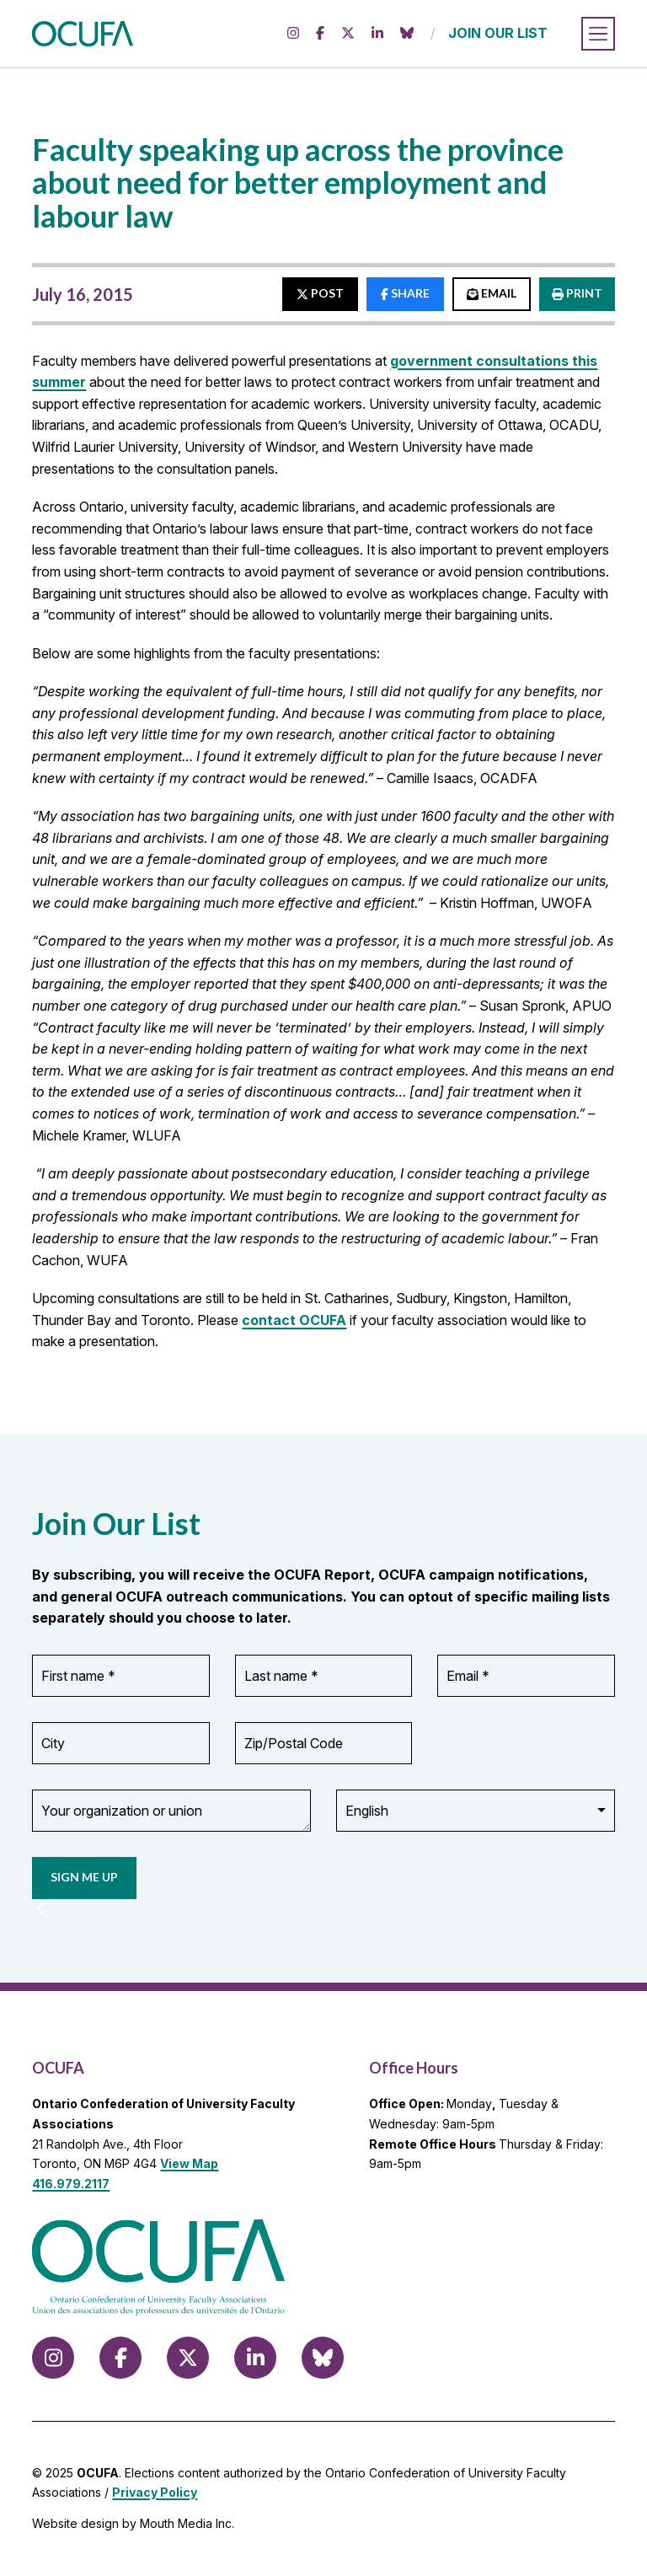  I want to click on [Follow us on Bluesky], so click(407, 34).